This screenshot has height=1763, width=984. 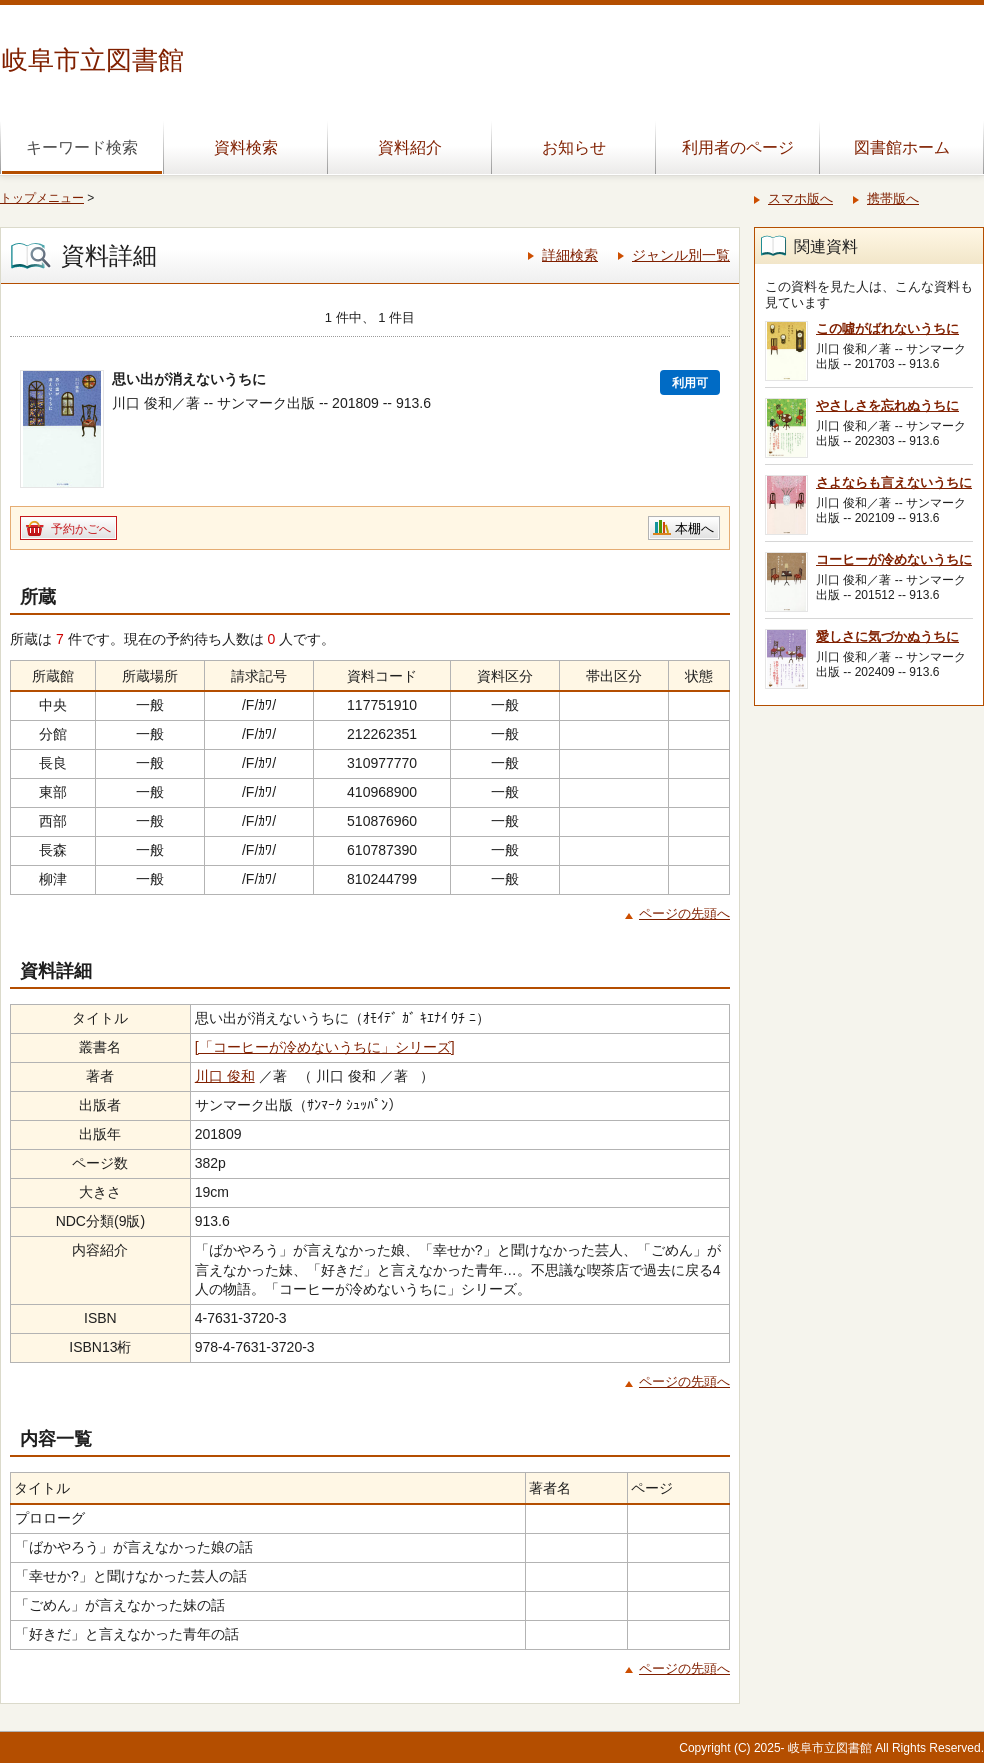 I want to click on お知らせ, so click(x=574, y=147).